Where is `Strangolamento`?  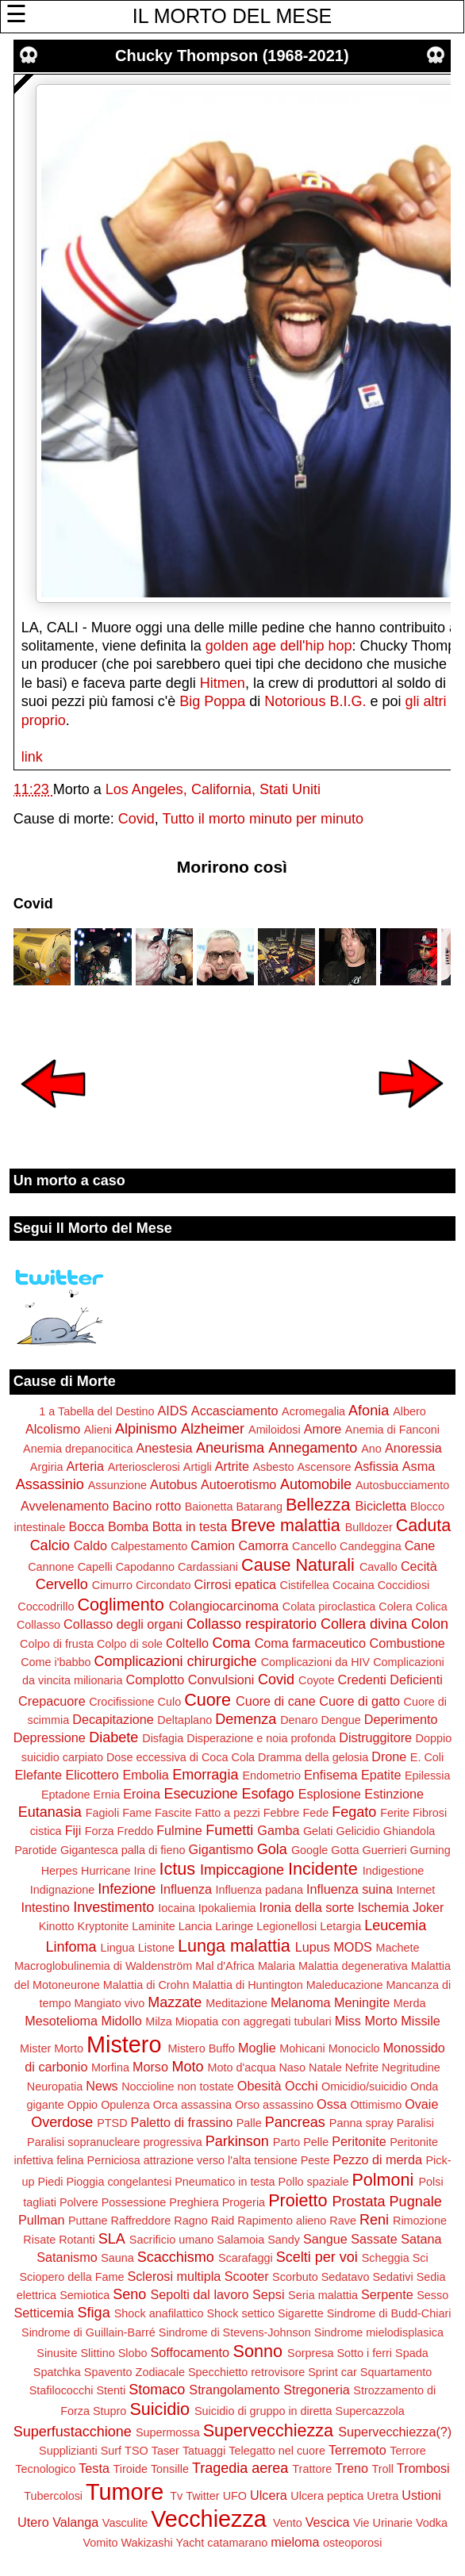 Strangolamento is located at coordinates (234, 2389).